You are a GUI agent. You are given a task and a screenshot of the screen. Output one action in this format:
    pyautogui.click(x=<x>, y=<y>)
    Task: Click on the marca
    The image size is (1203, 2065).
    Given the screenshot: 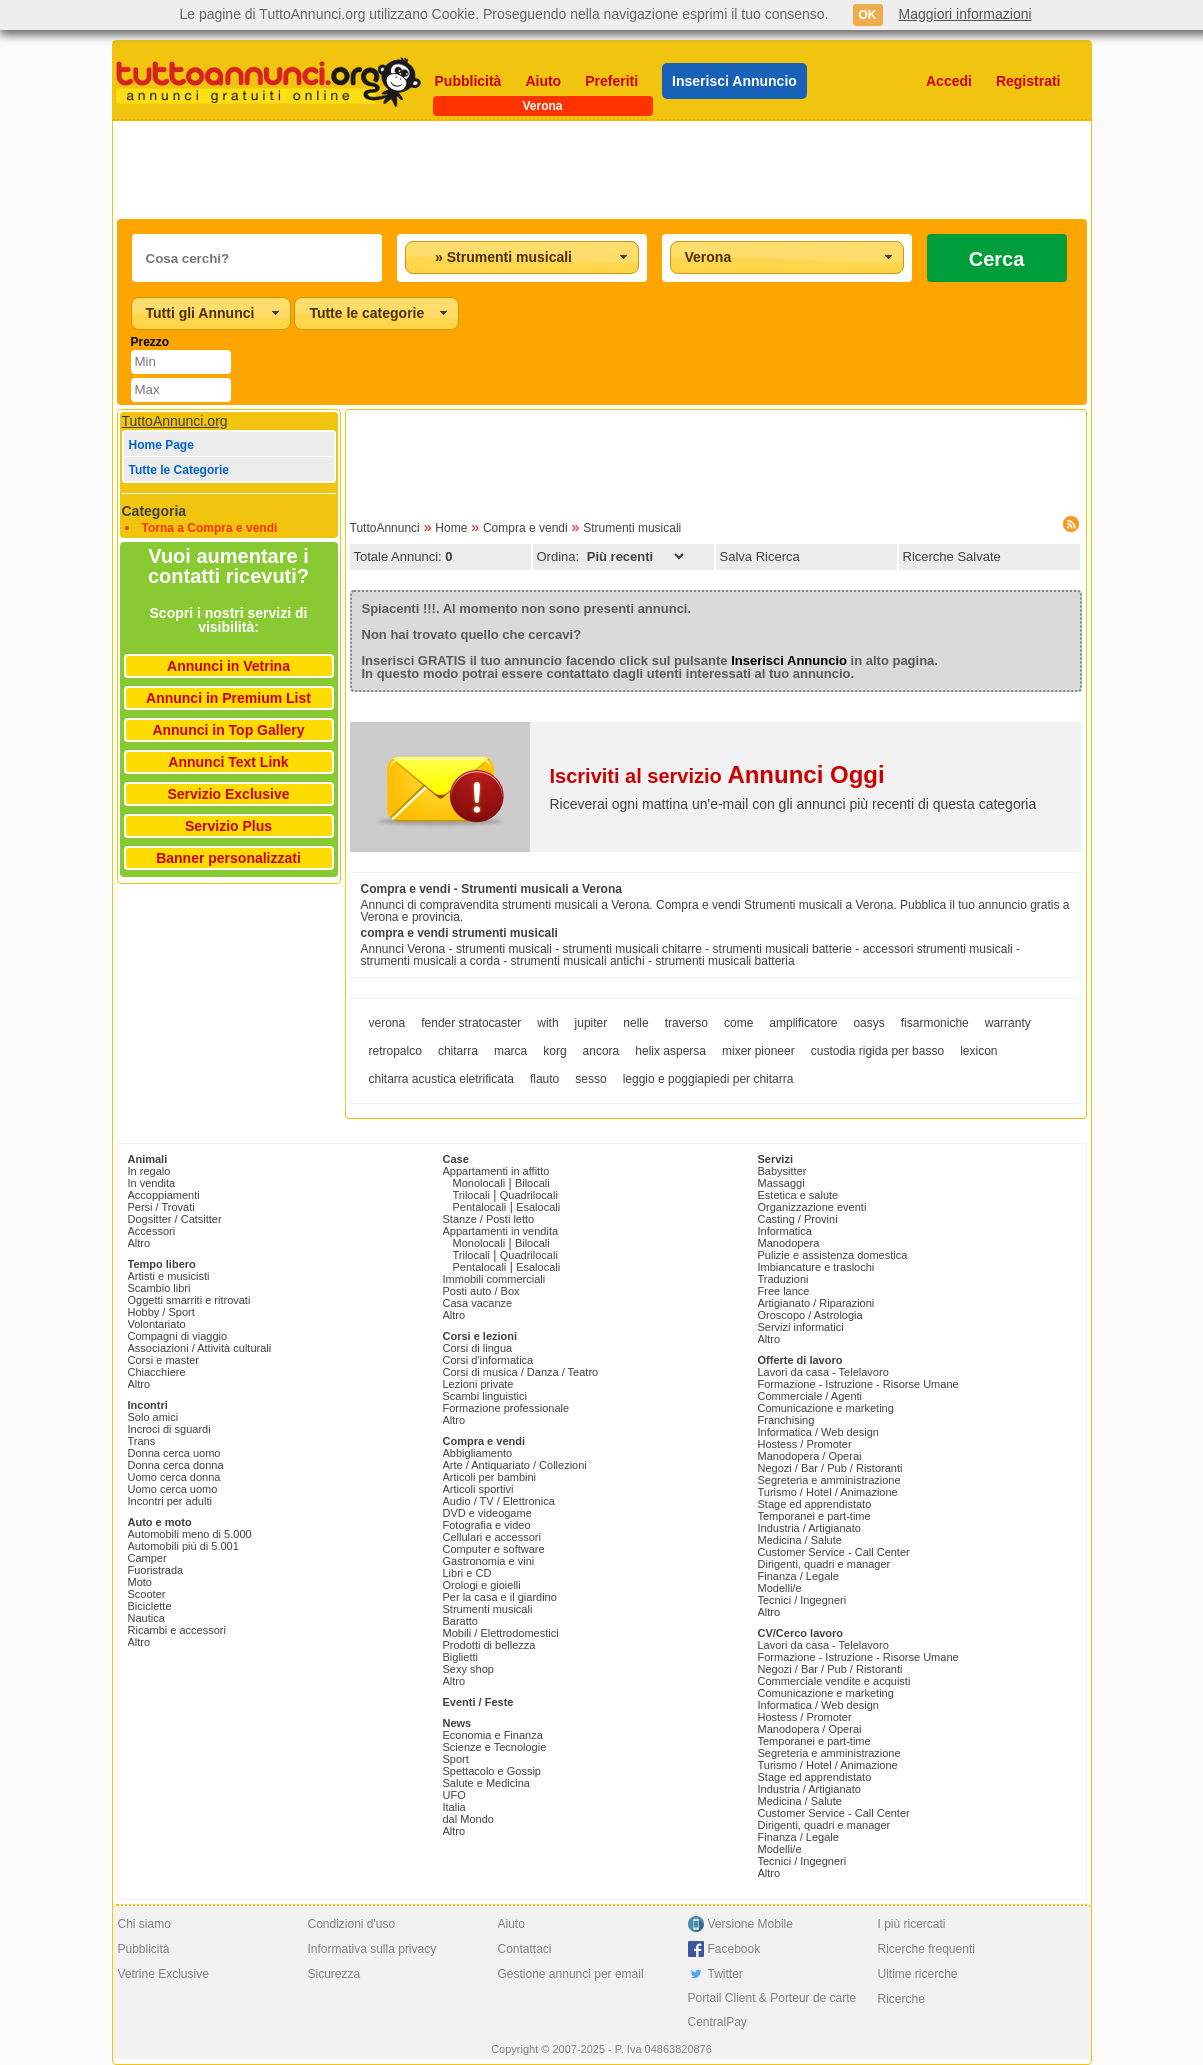 What is the action you would take?
    pyautogui.click(x=510, y=1051)
    